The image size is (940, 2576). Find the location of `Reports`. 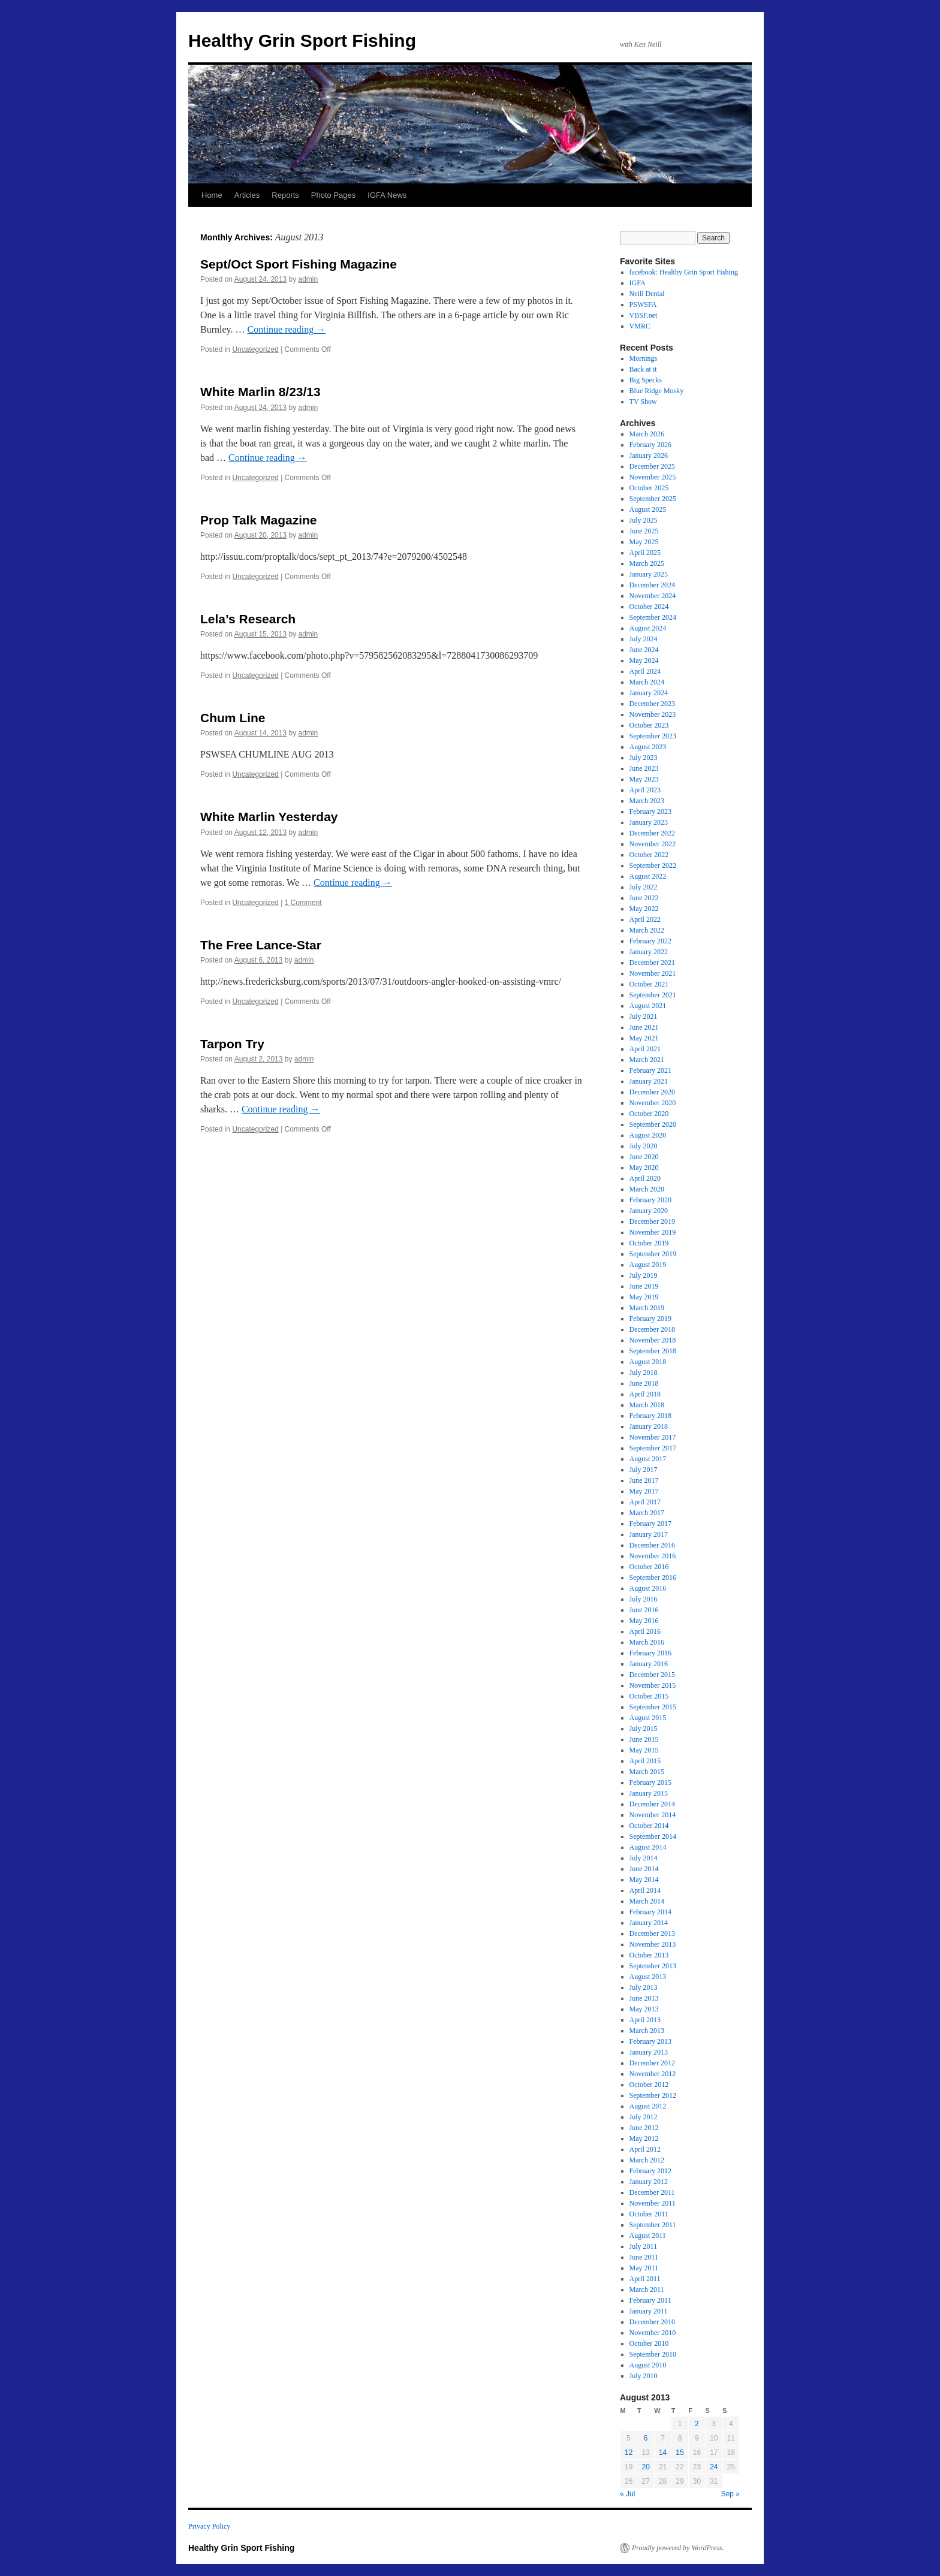

Reports is located at coordinates (285, 195).